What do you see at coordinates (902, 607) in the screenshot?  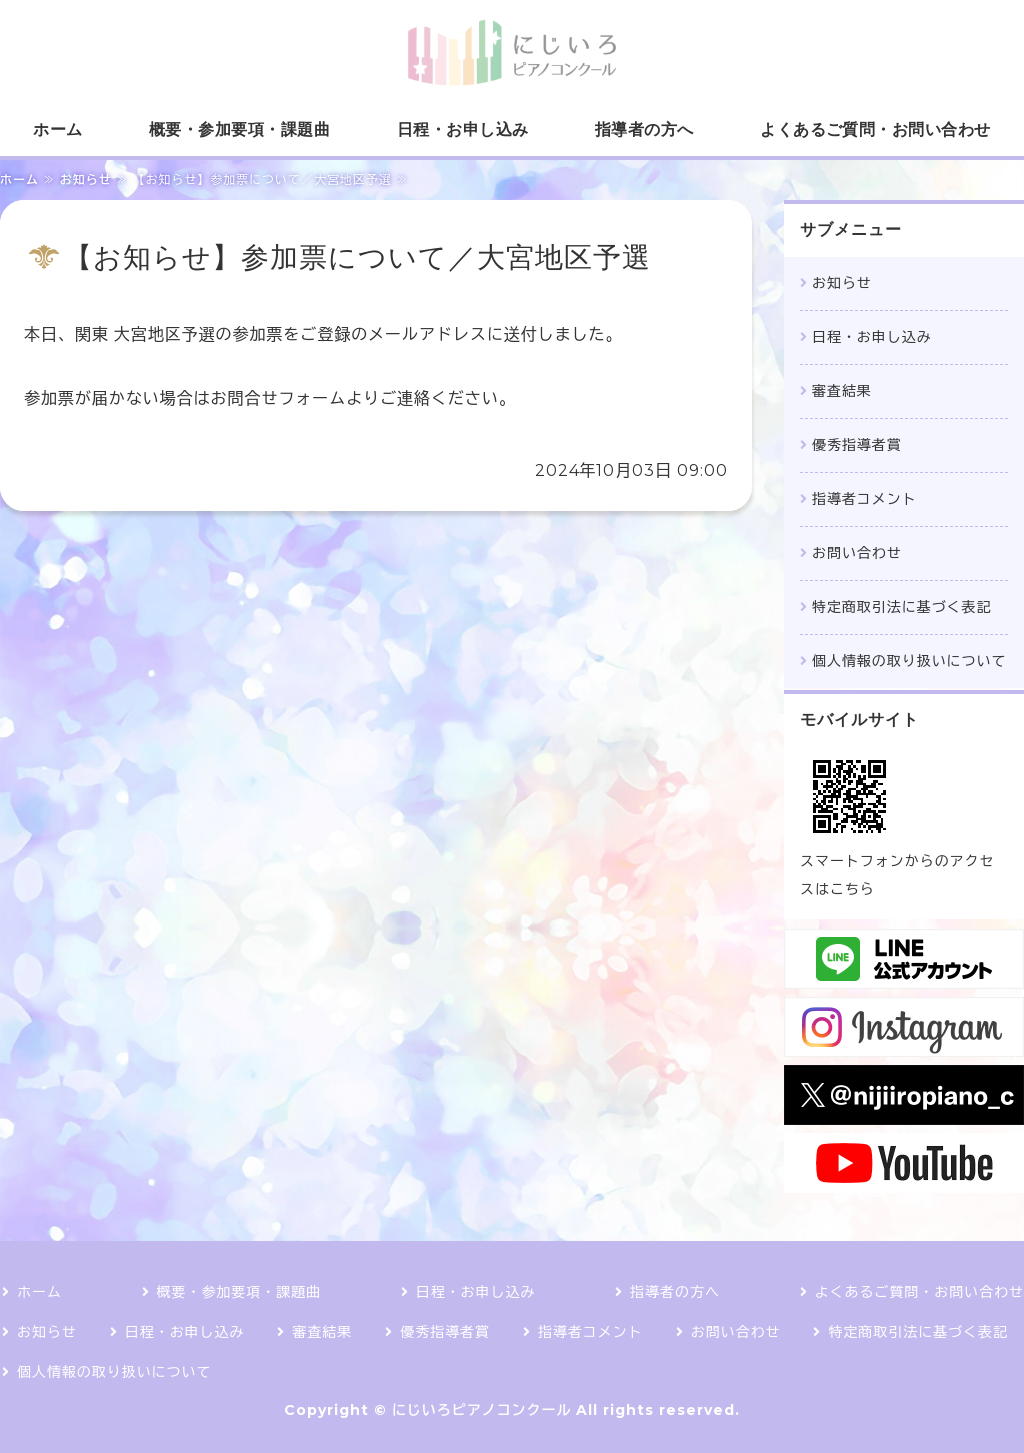 I see `特定商取引法に基づく表記` at bounding box center [902, 607].